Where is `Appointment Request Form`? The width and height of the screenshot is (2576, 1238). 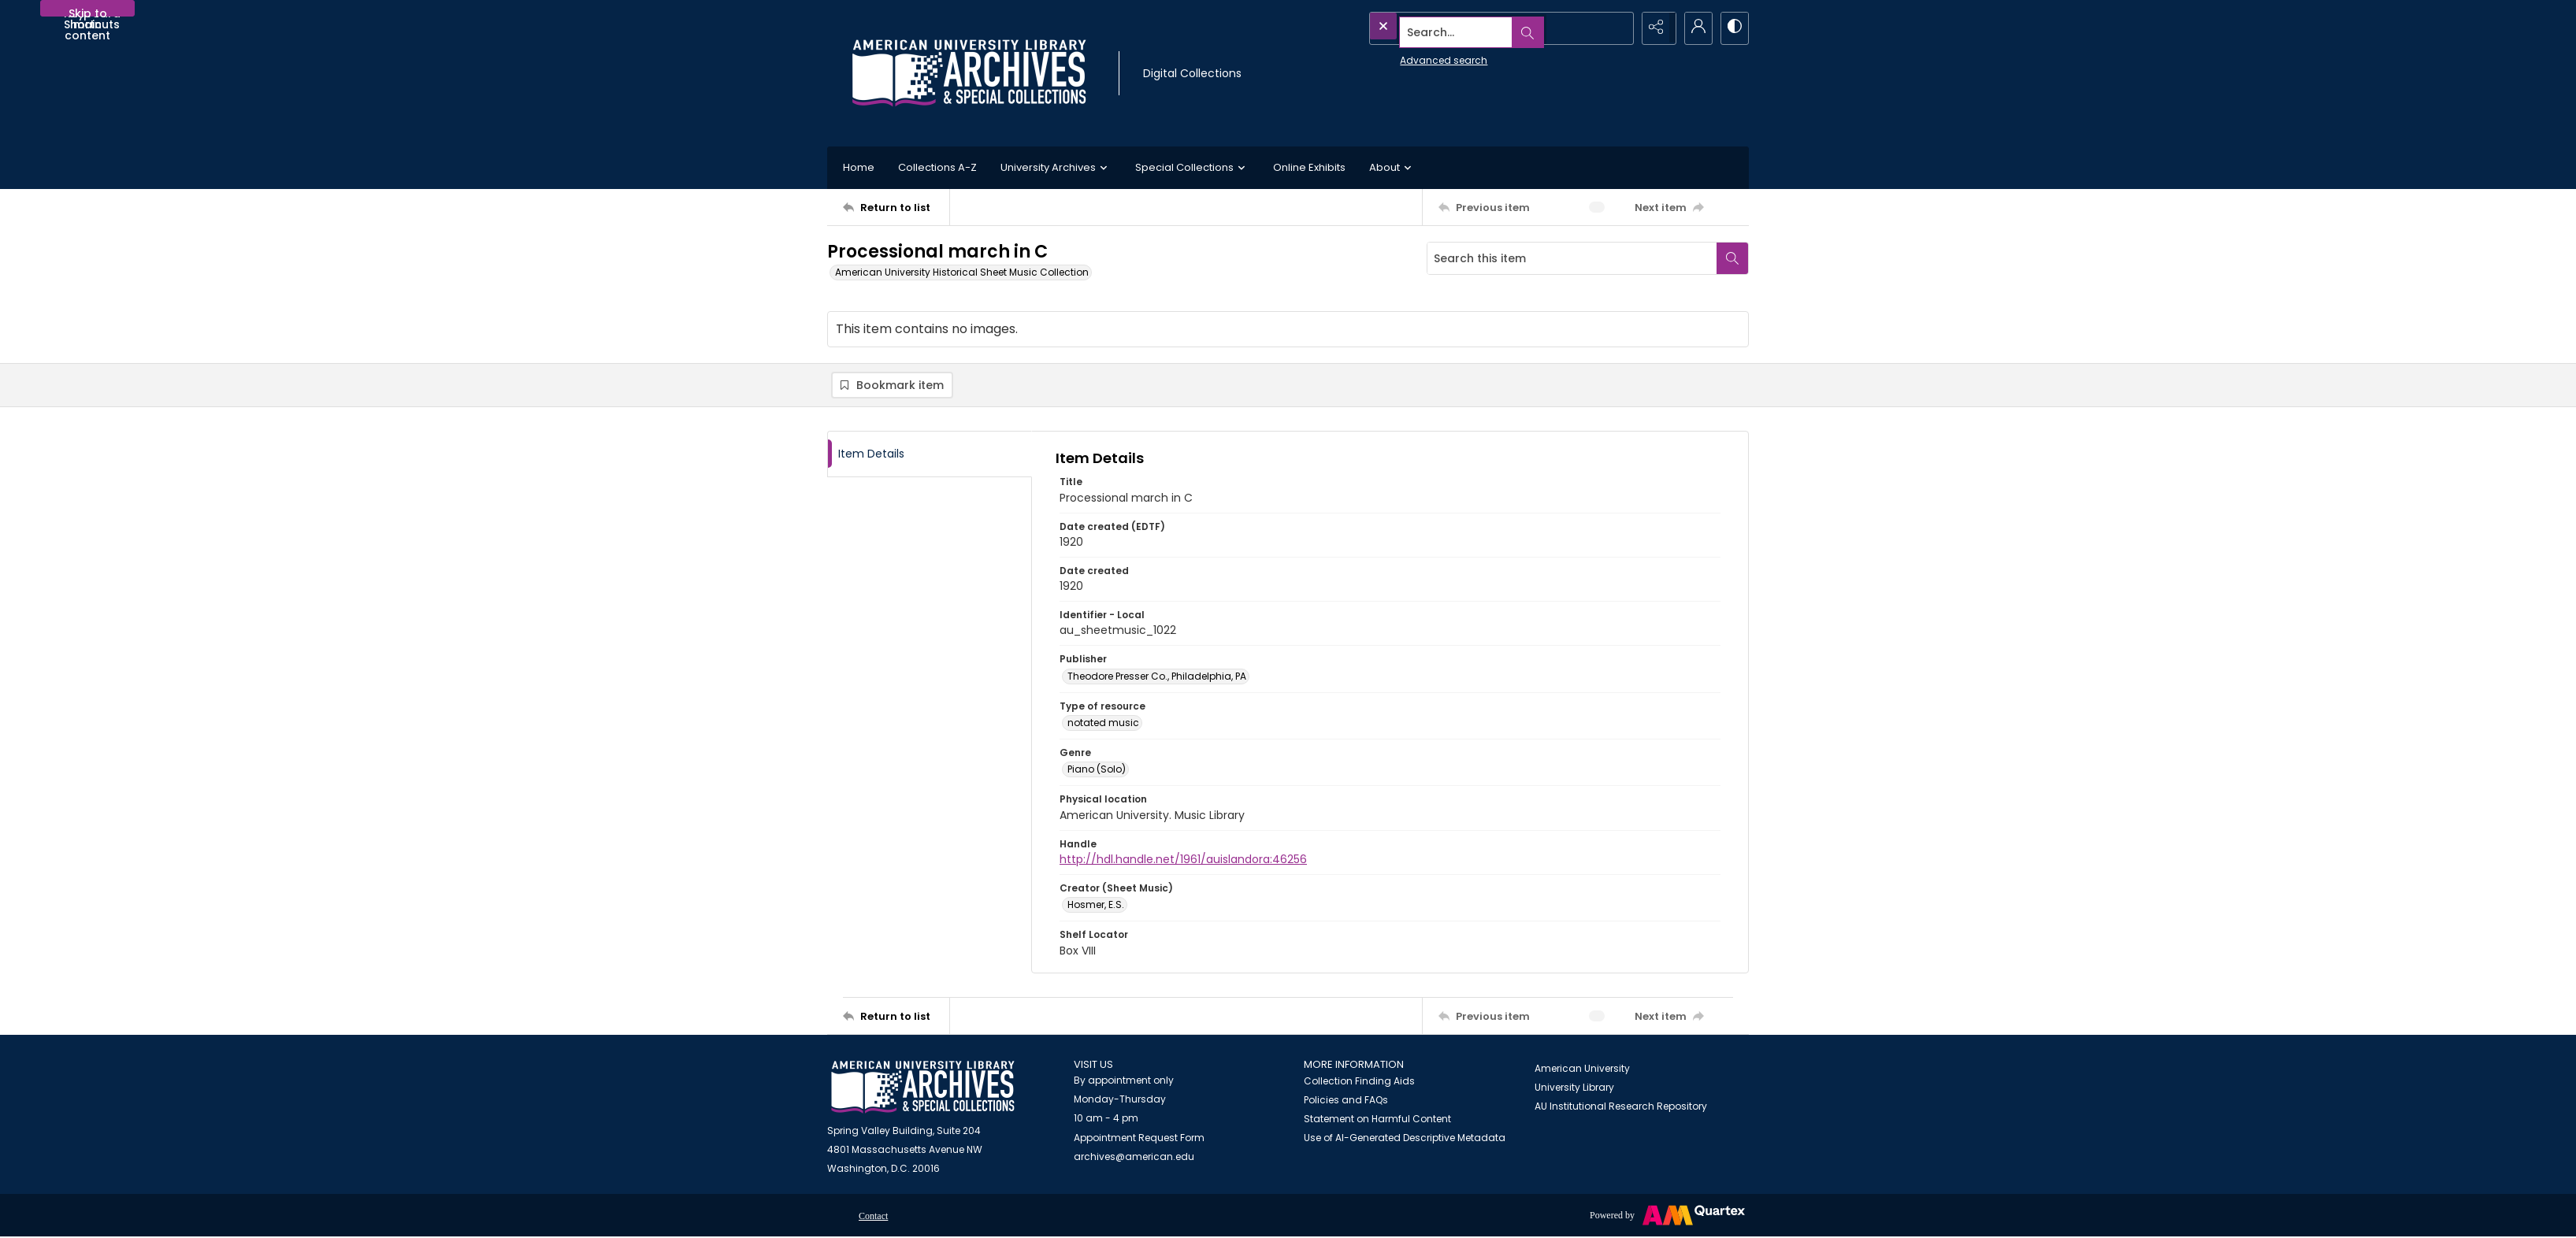 Appointment Request Form is located at coordinates (1139, 1139).